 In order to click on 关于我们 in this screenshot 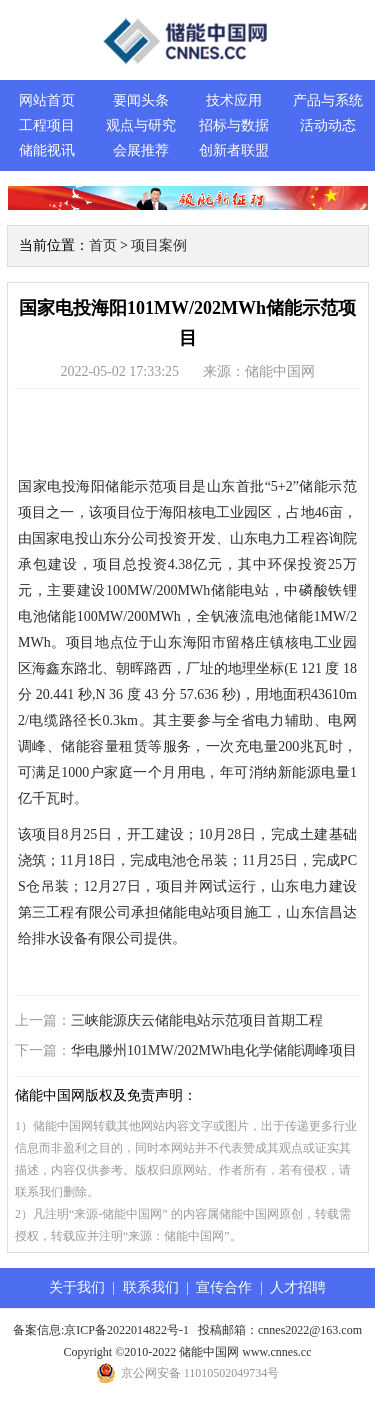, I will do `click(77, 1287)`.